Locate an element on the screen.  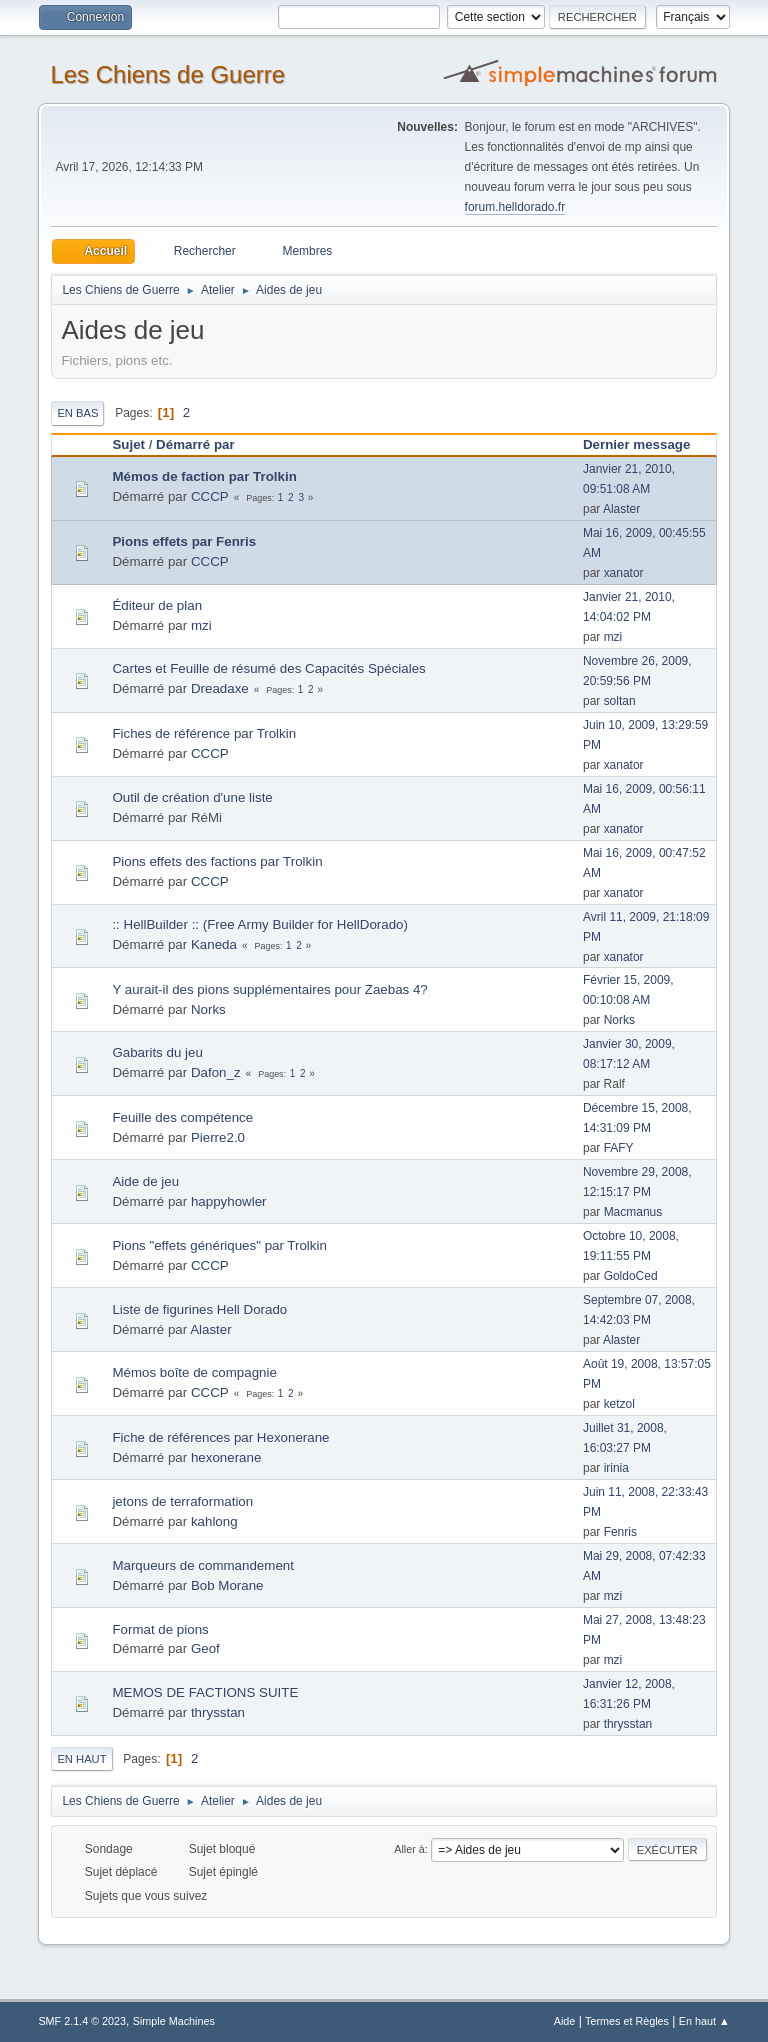
Aide de jeu is located at coordinates (145, 1181).